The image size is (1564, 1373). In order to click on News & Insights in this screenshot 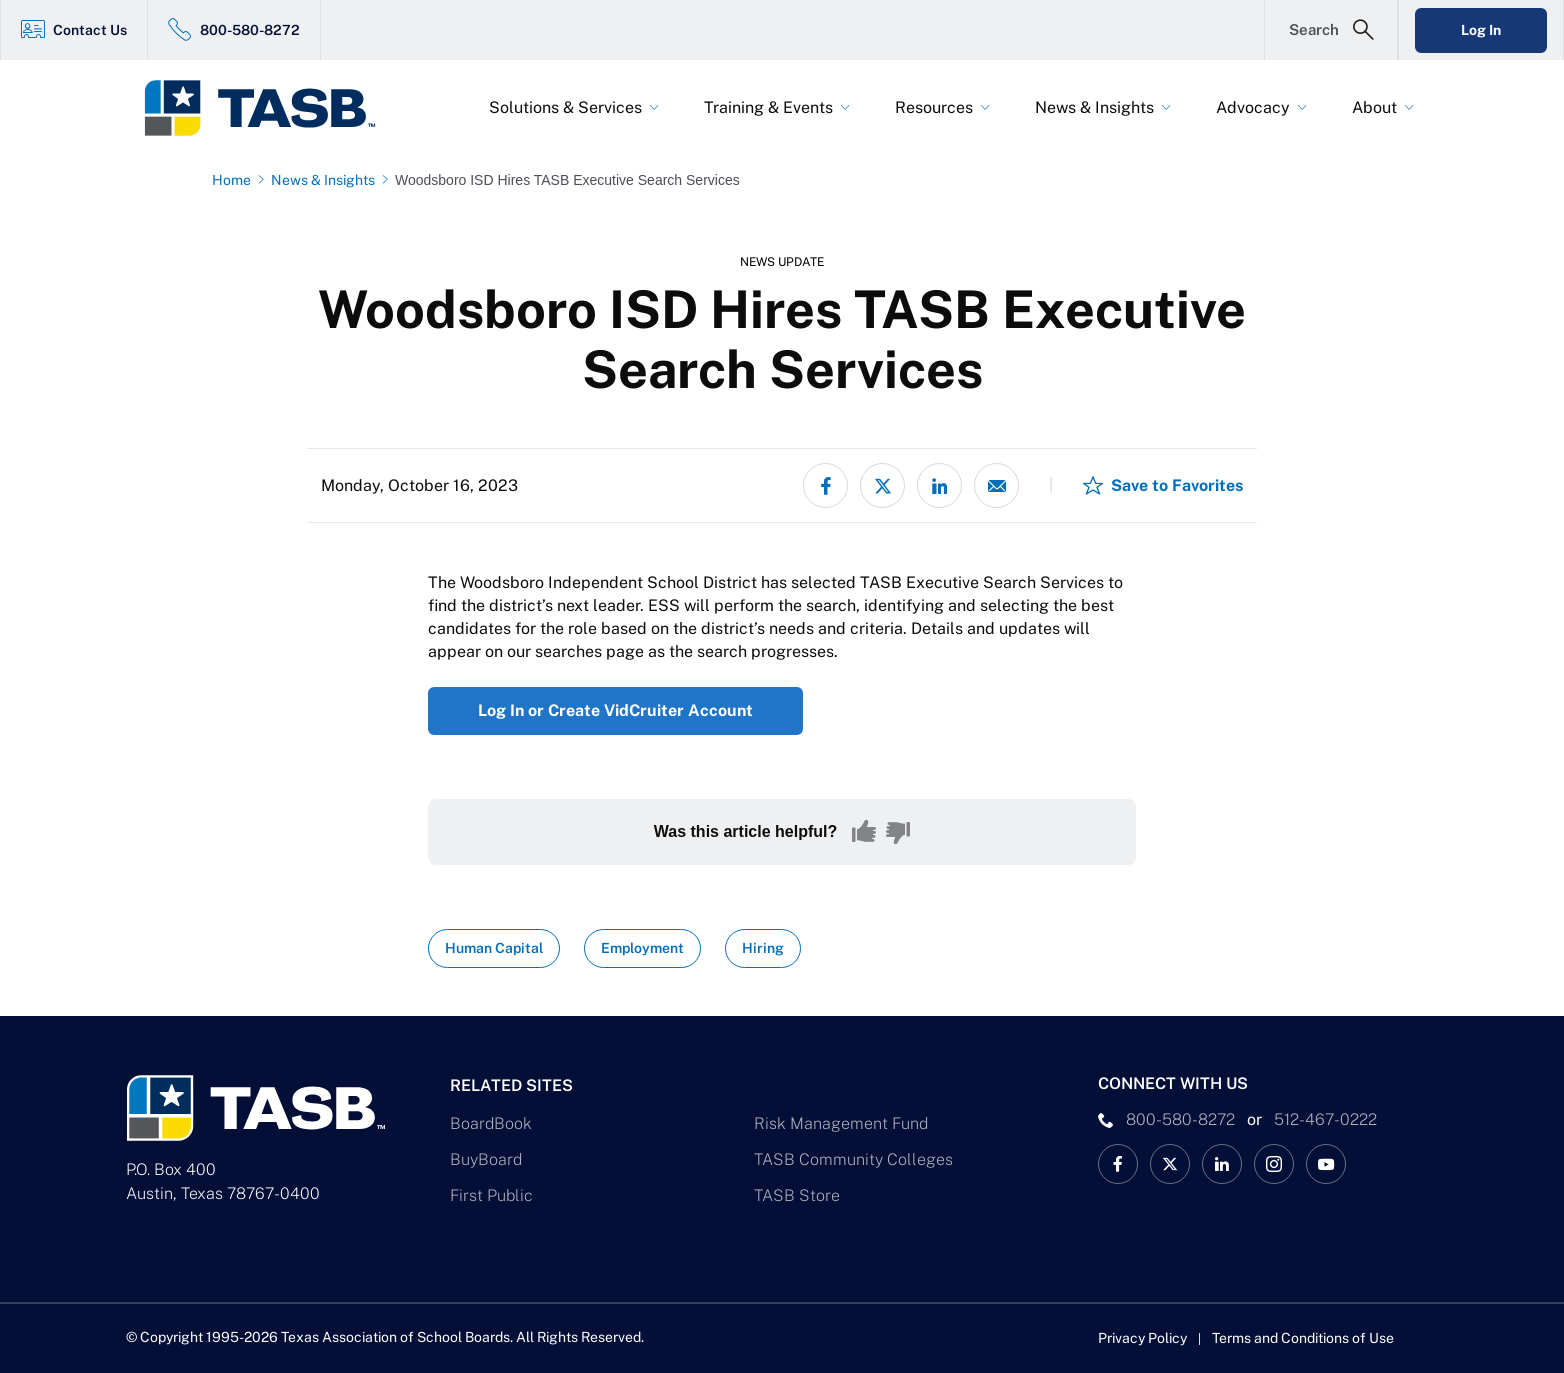, I will do `click(1094, 107)`.